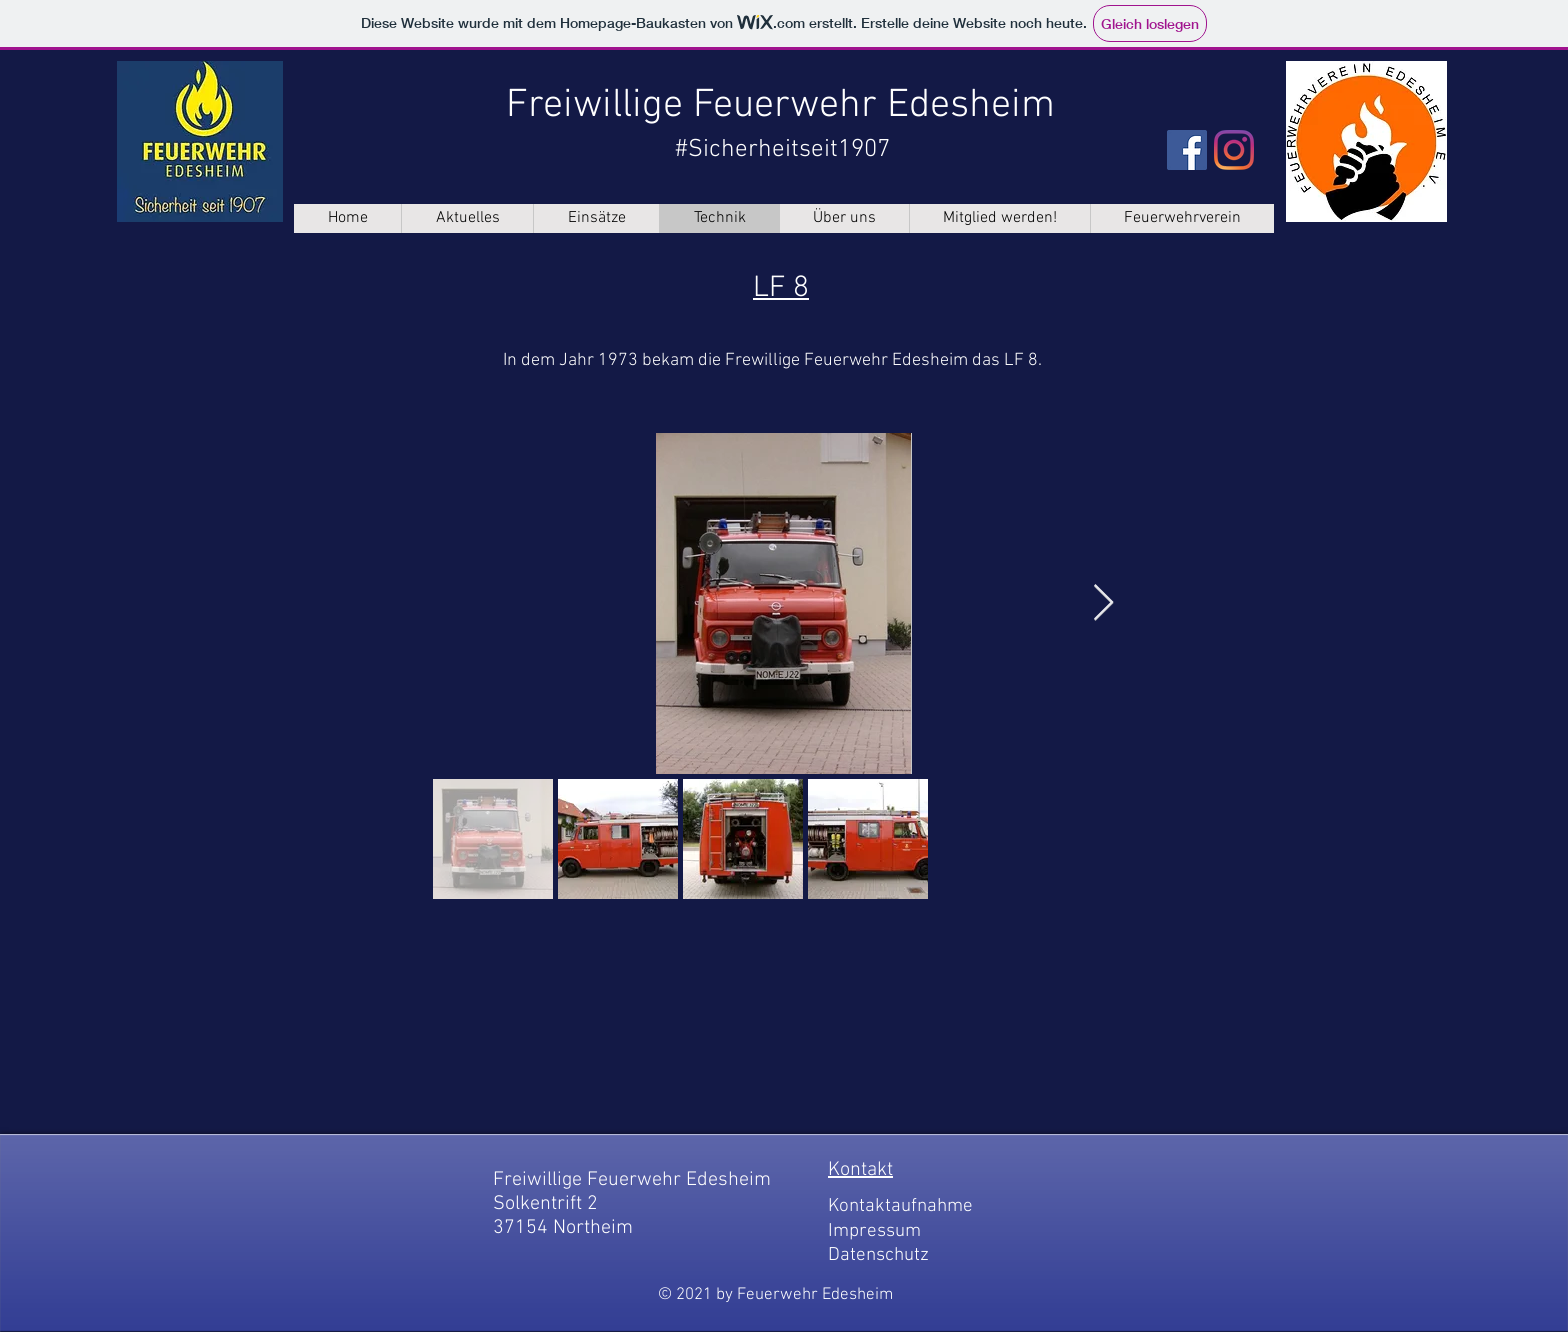  I want to click on [Instagram], so click(1234, 150).